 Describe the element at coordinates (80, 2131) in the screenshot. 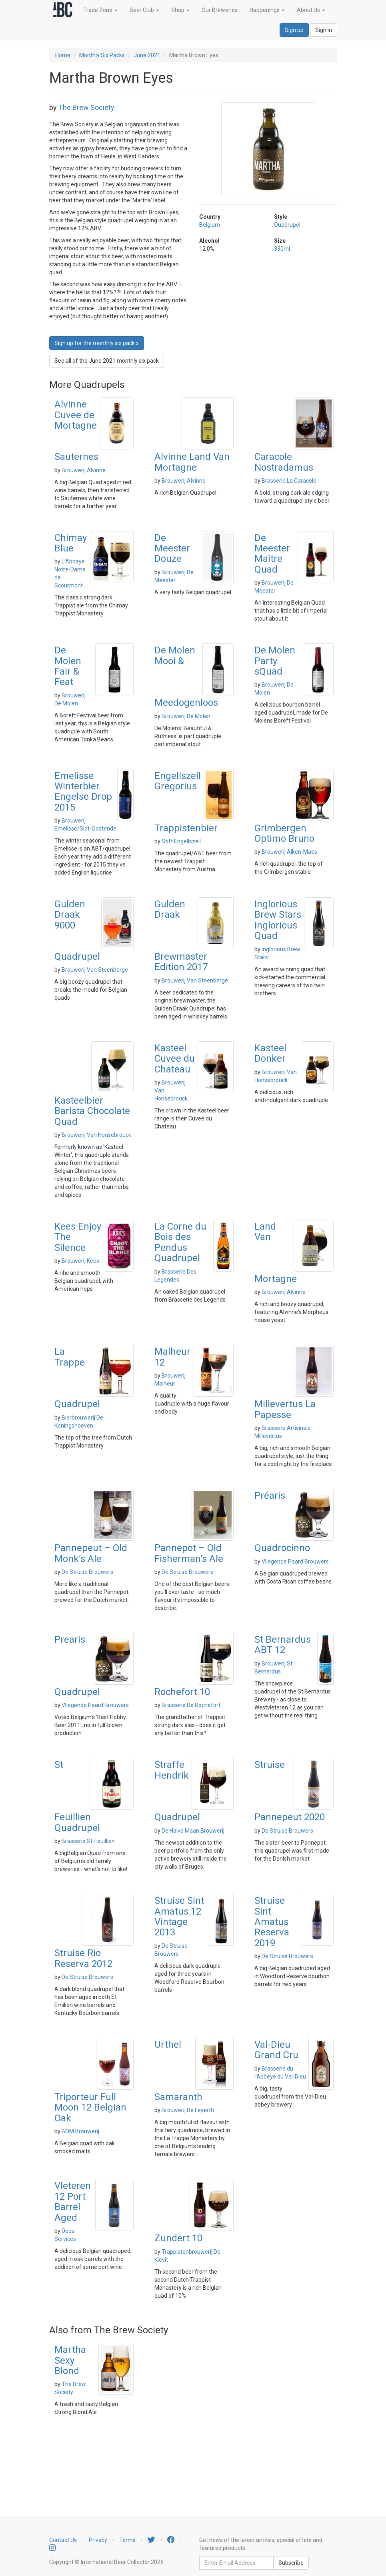

I see `BOM Brouwerij` at that location.